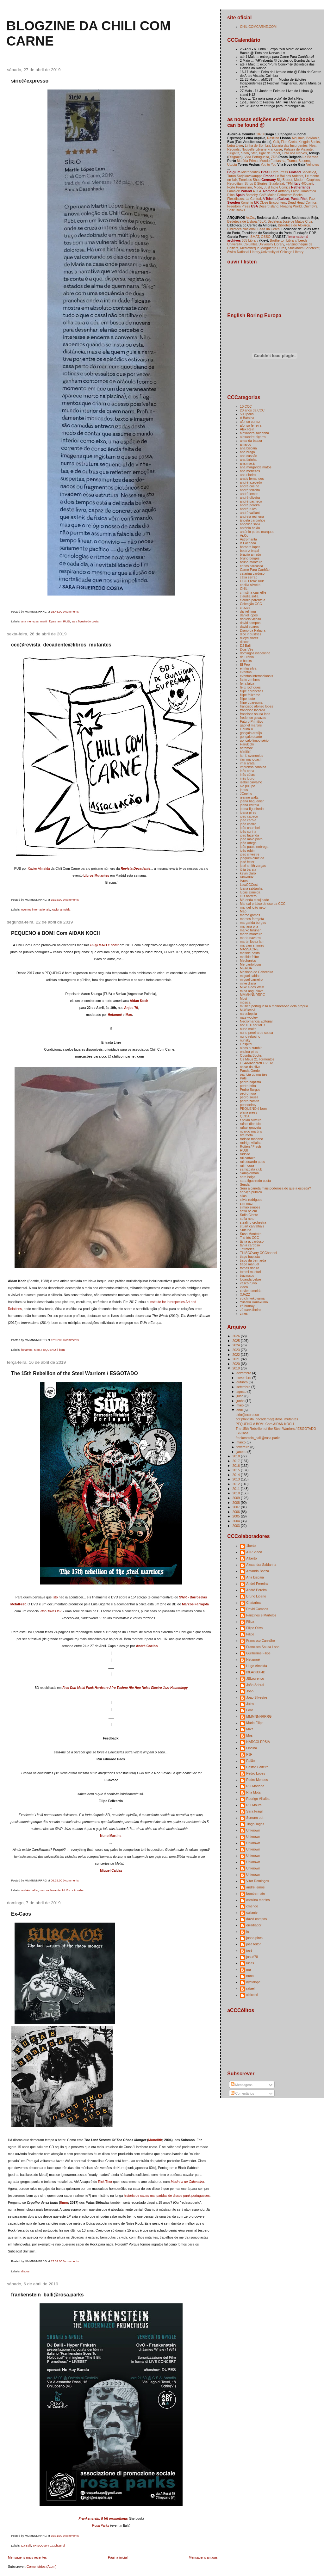  What do you see at coordinates (248, 611) in the screenshot?
I see `daniel lima` at bounding box center [248, 611].